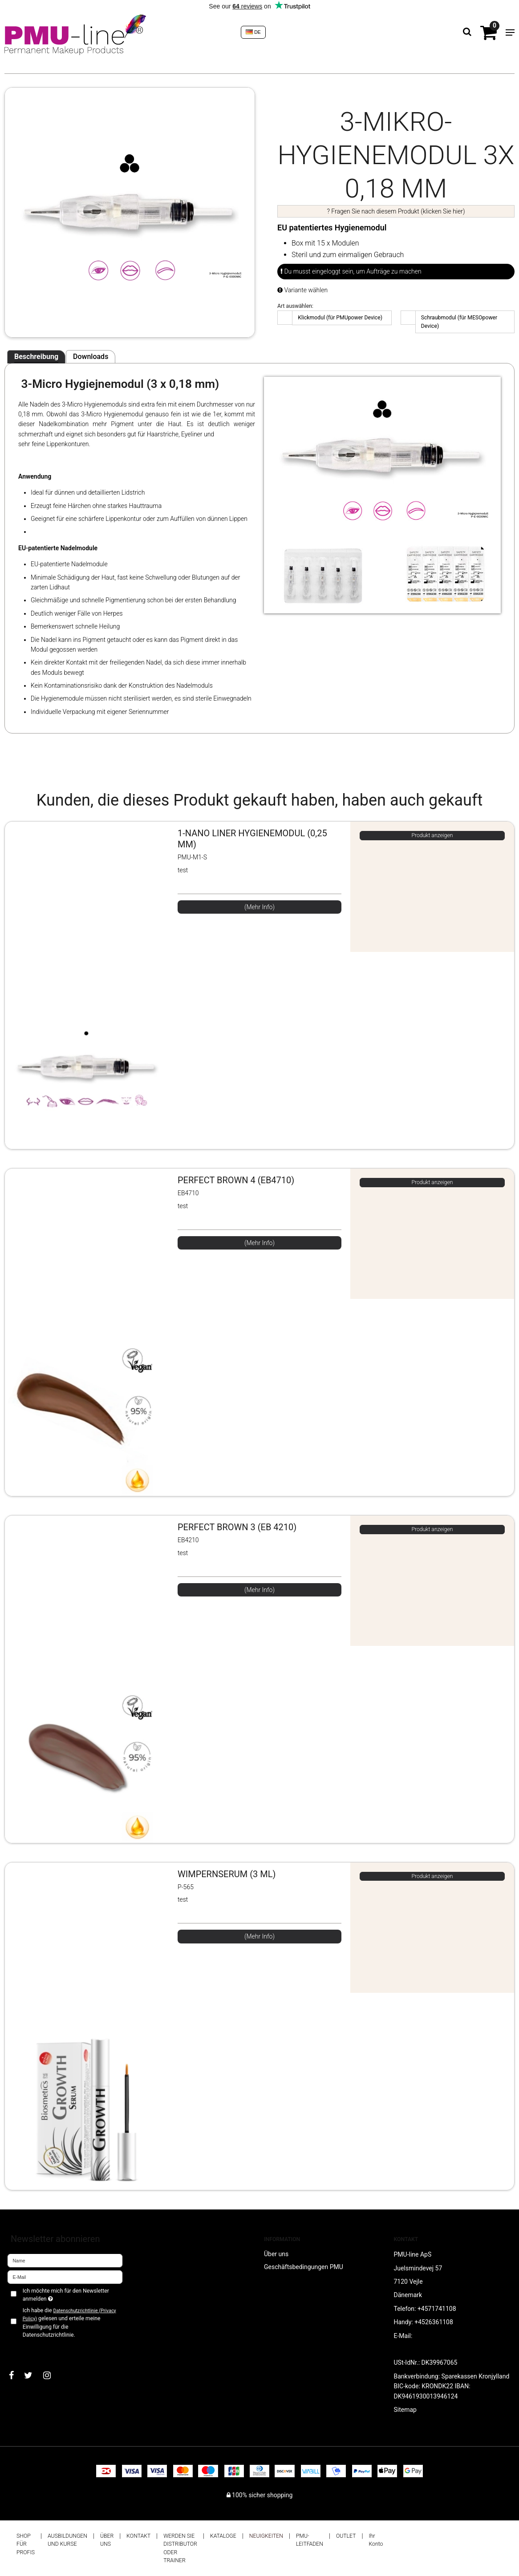 This screenshot has width=519, height=2576. I want to click on [Name], so click(65, 2260).